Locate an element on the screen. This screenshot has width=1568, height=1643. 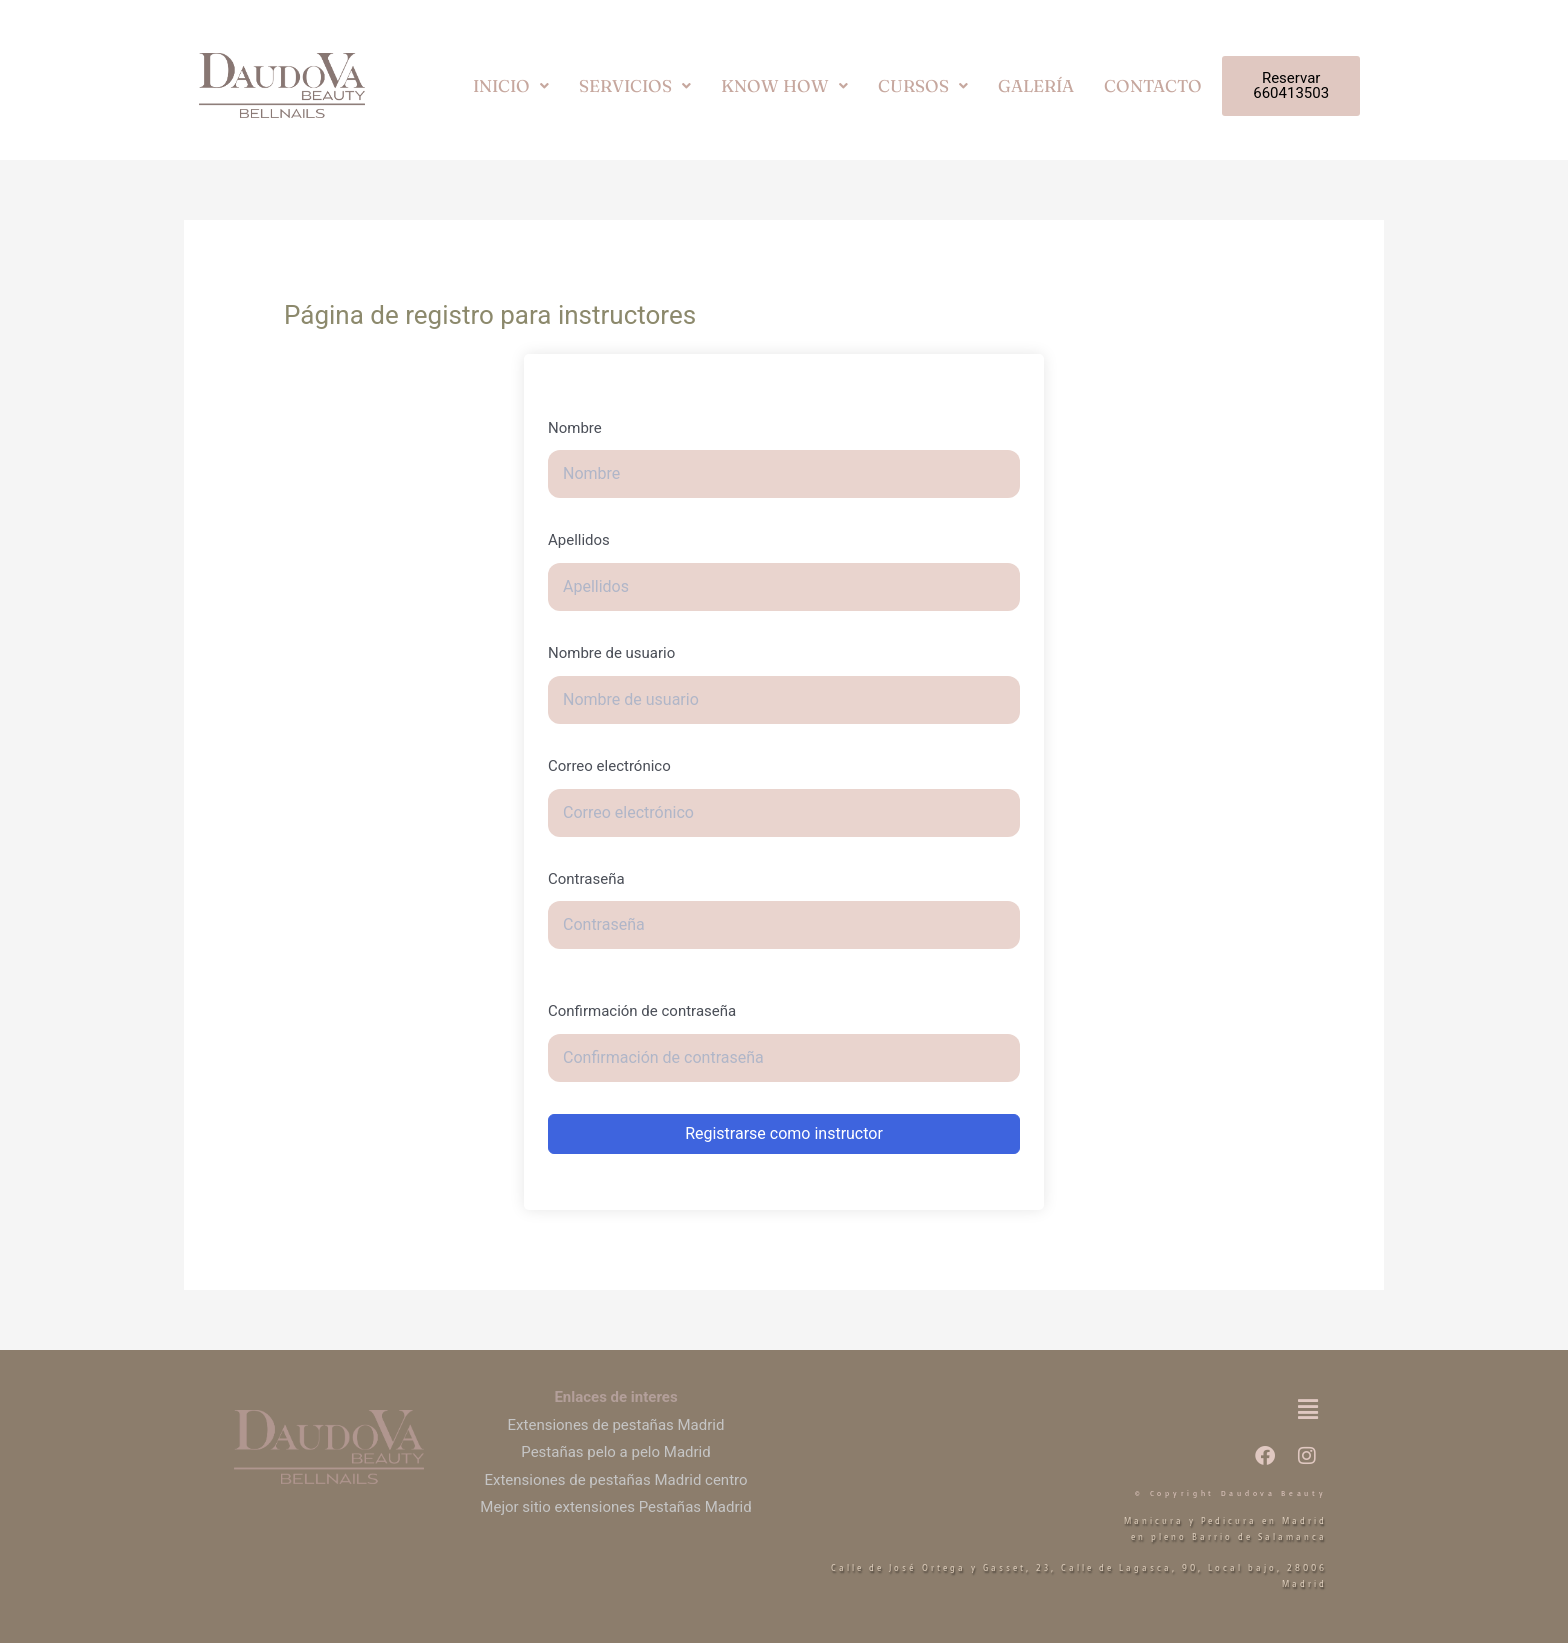
Nombre de usuario is located at coordinates (611, 653).